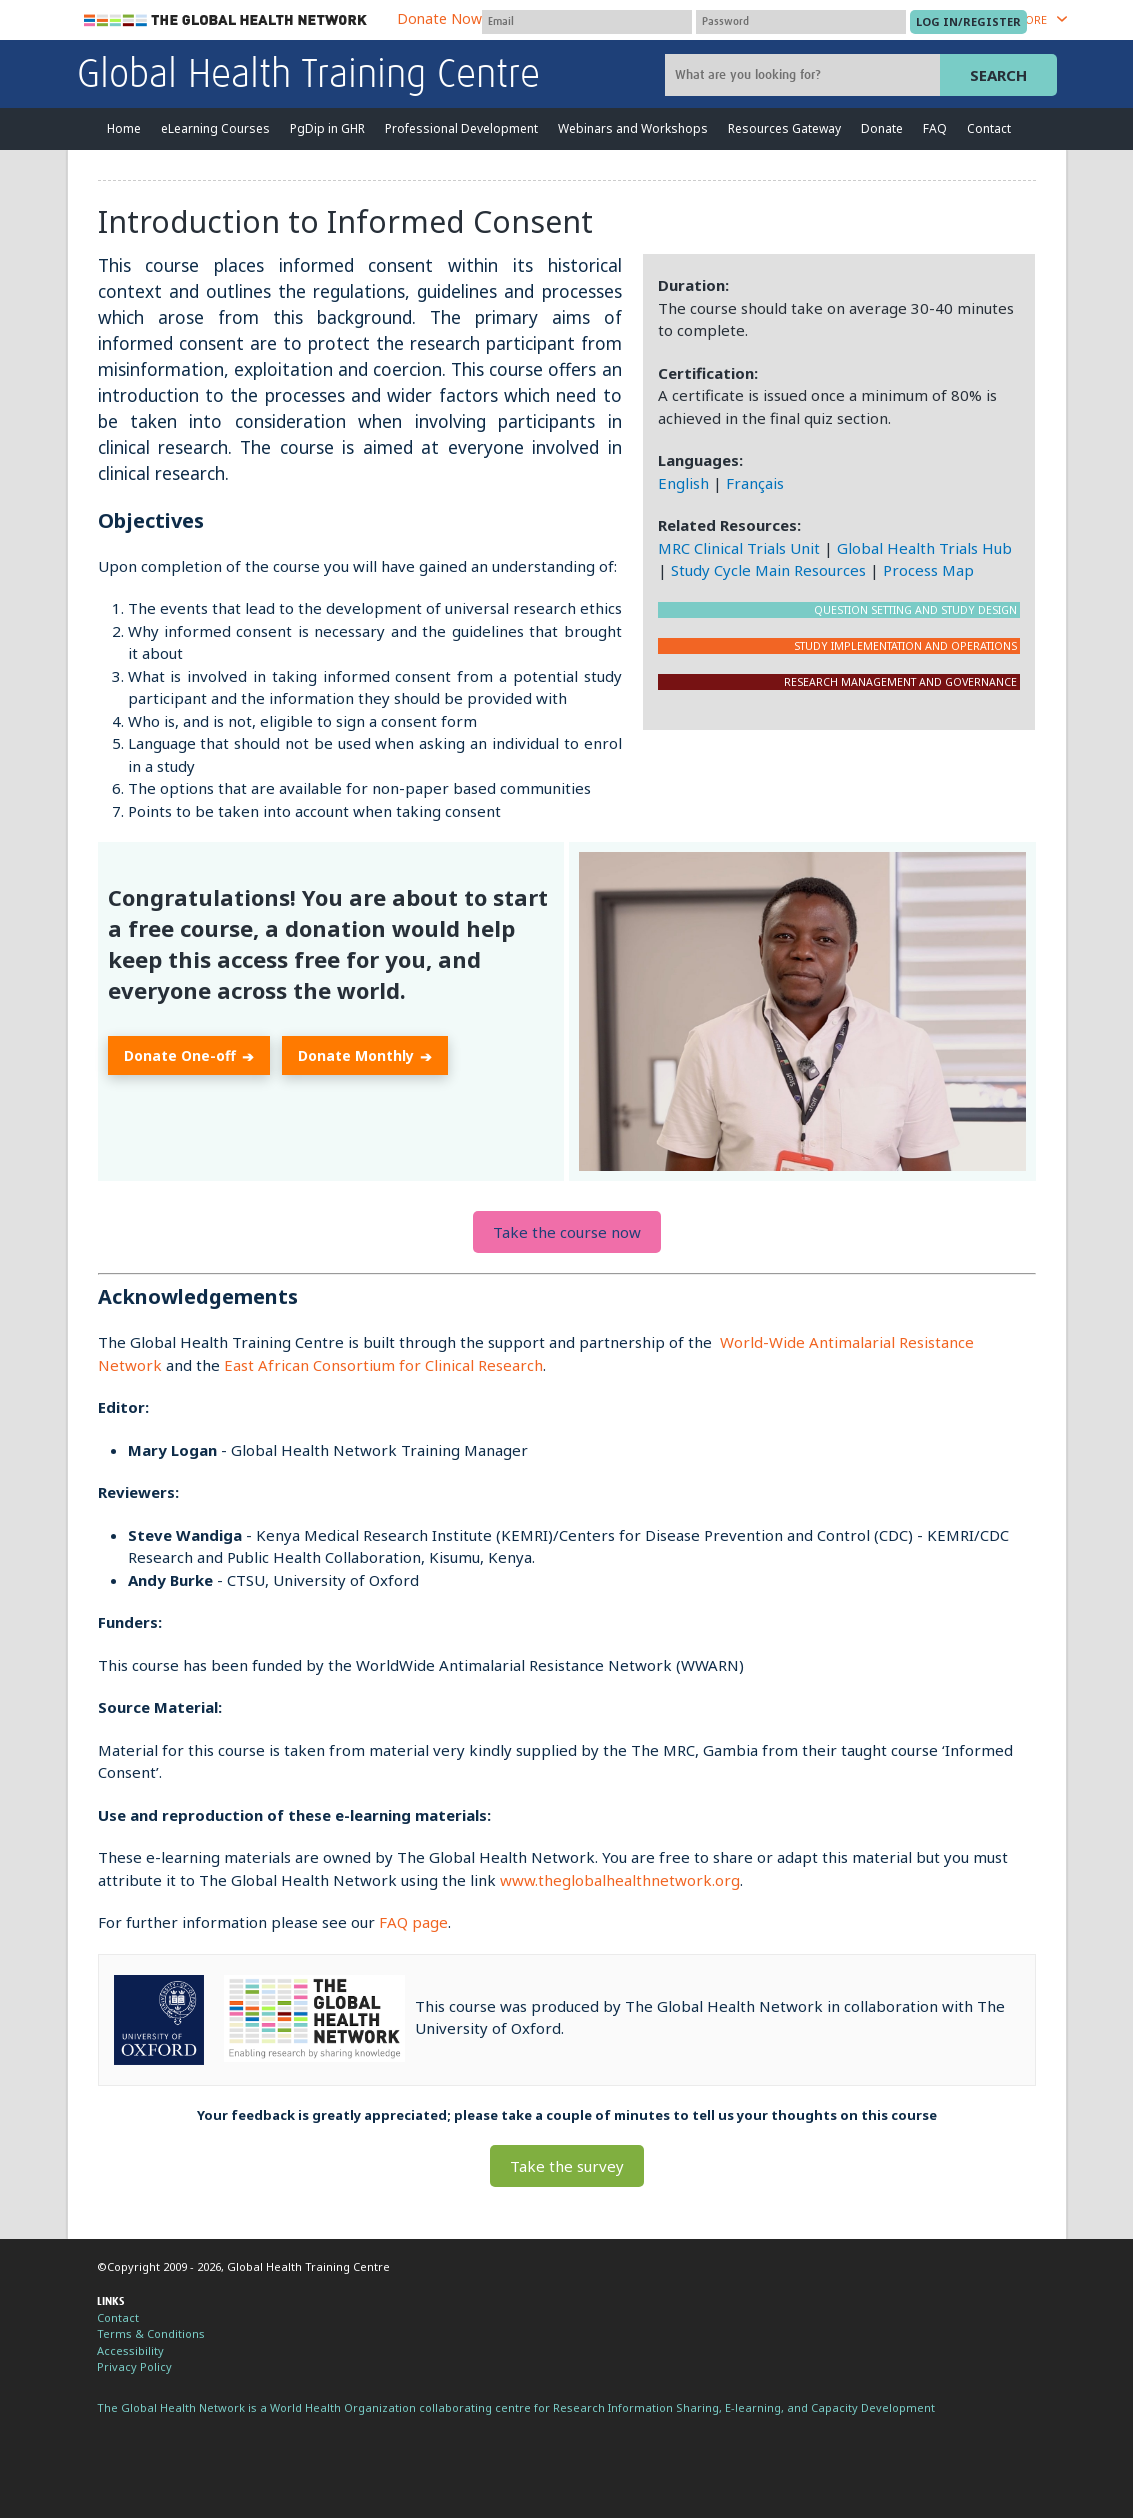 The image size is (1133, 2518). I want to click on FAQ, so click(935, 128).